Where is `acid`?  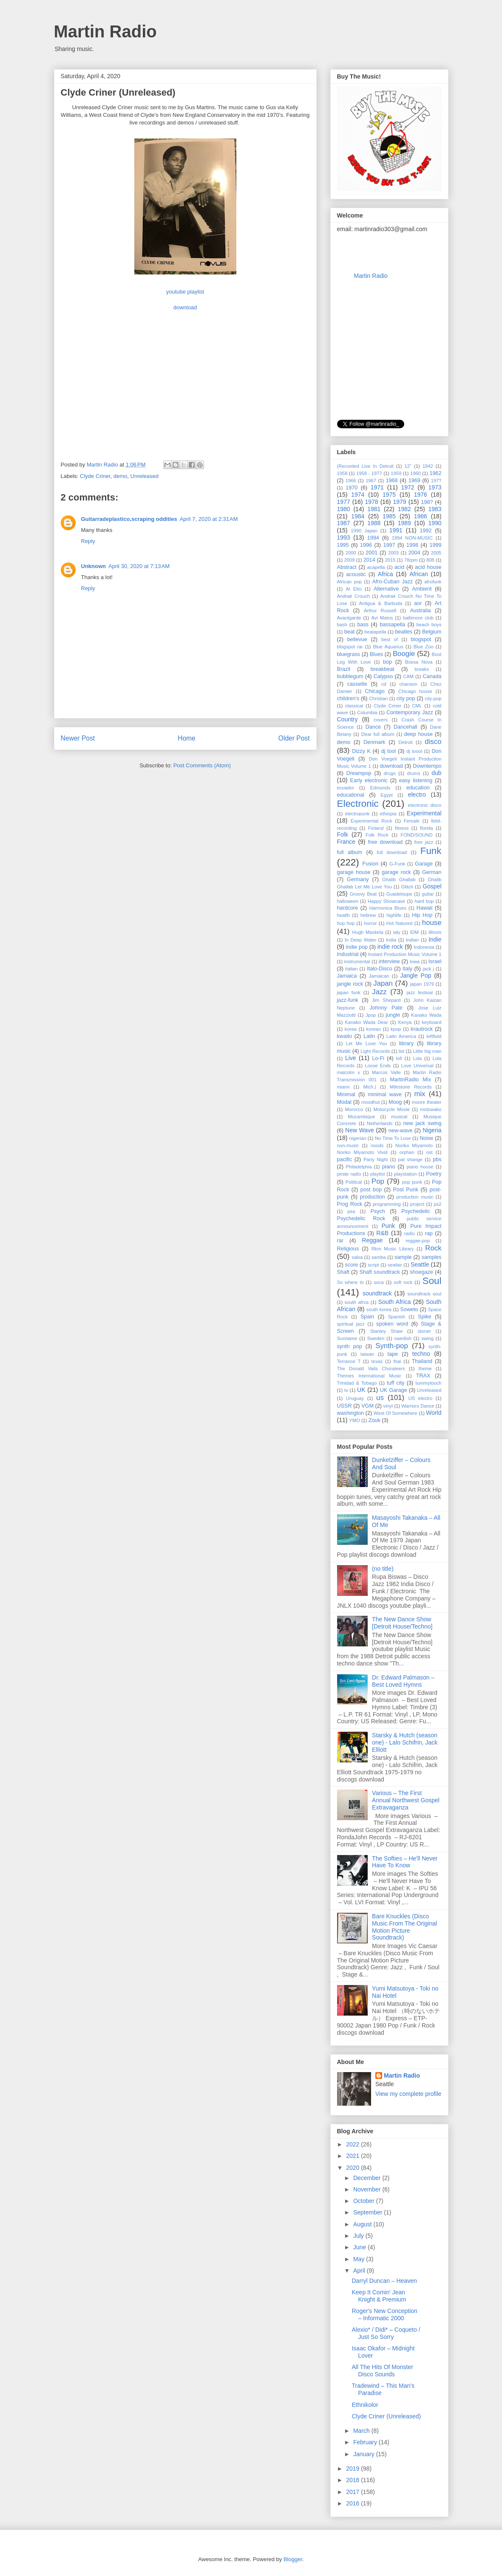
acid is located at coordinates (399, 567).